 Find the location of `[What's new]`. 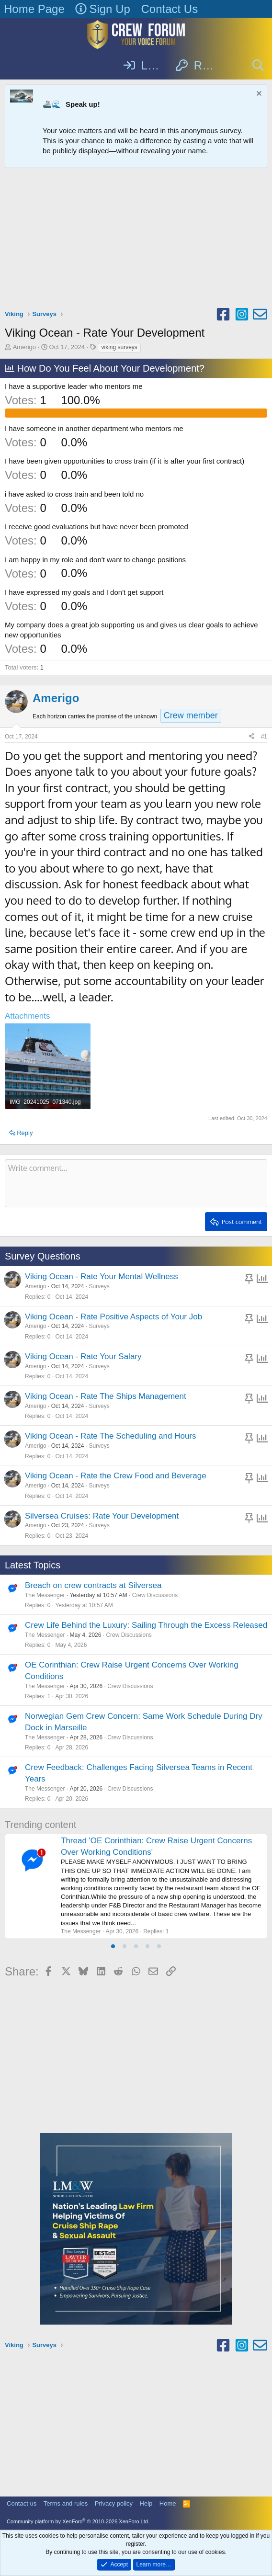

[What's new] is located at coordinates (233, 65).